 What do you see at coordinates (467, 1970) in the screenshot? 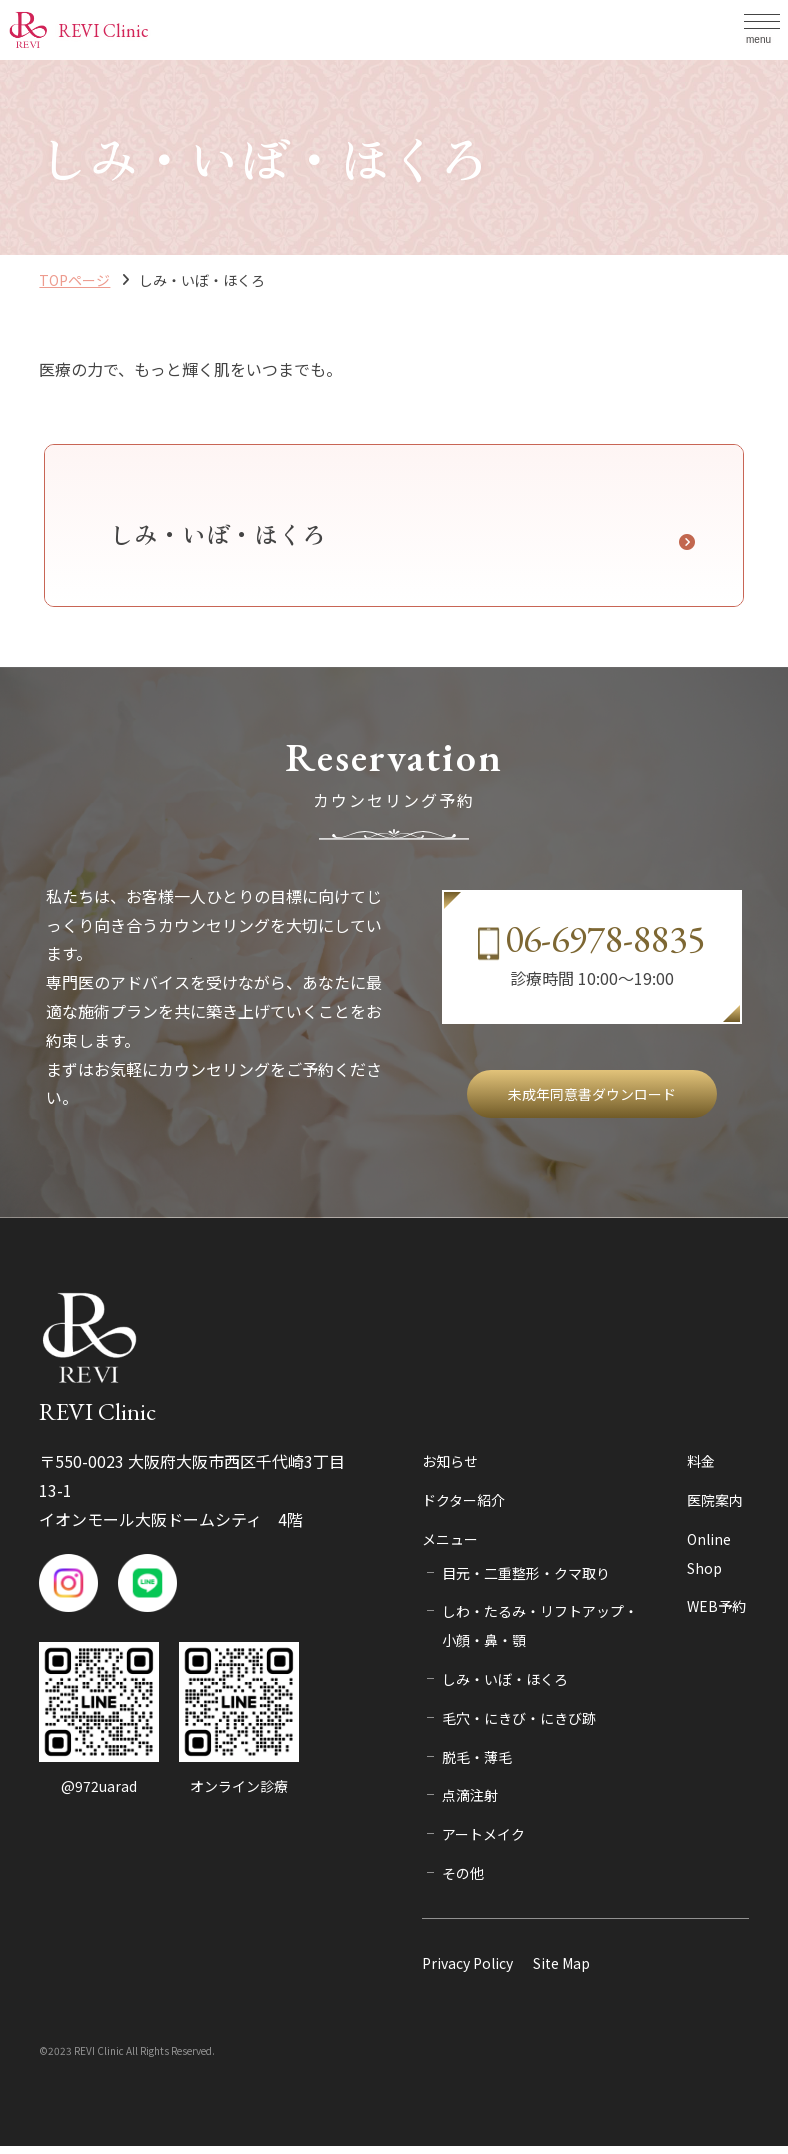
I see `Privacy Policy` at bounding box center [467, 1970].